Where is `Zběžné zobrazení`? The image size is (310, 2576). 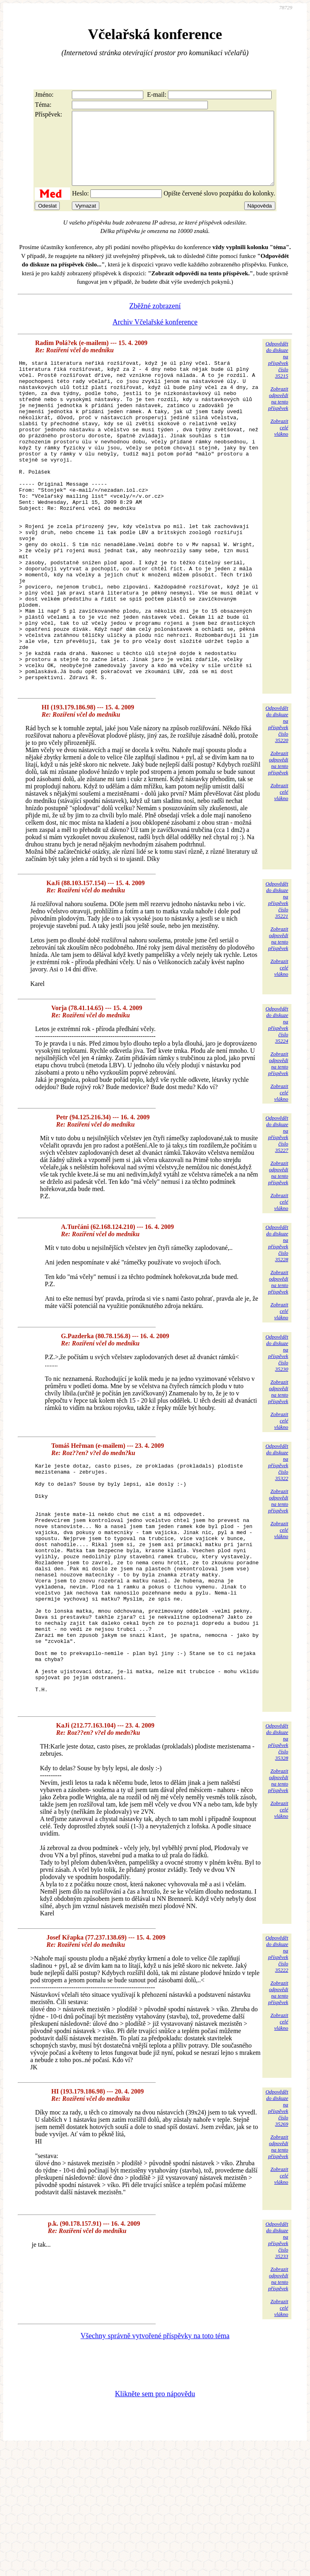 Zběžné zobrazení is located at coordinates (154, 320).